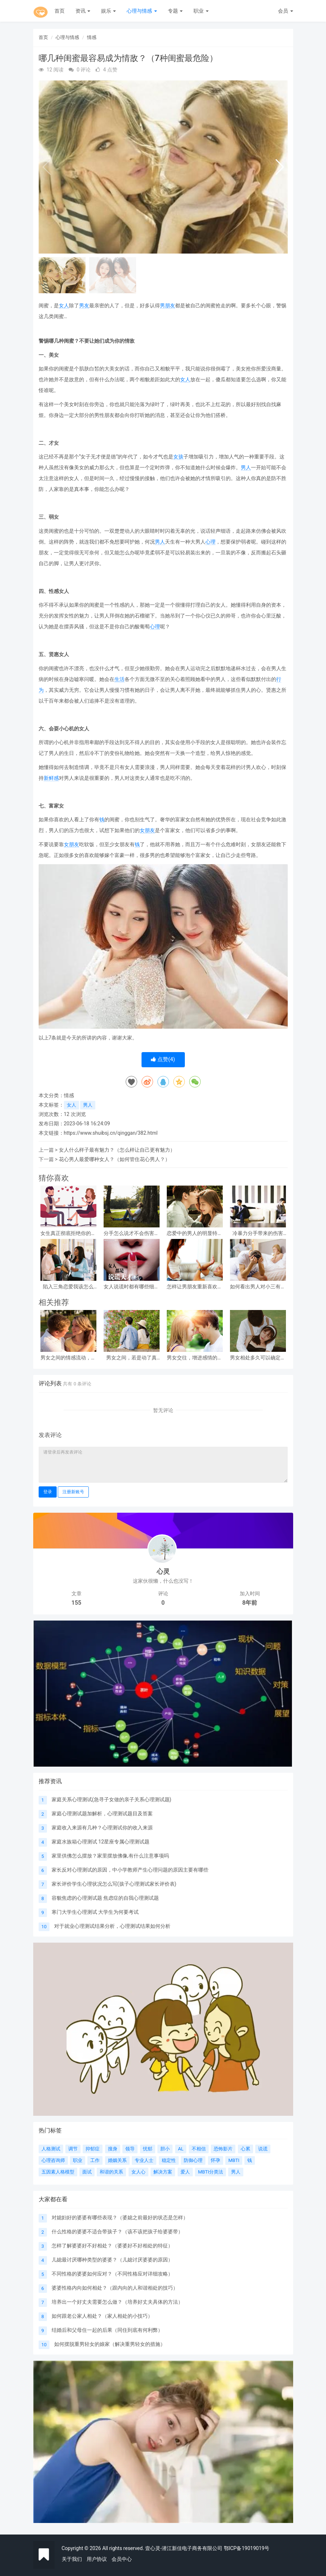 This screenshot has width=326, height=2576. Describe the element at coordinates (117, 1150) in the screenshot. I see `女人什么样子最有魅力？（怎么样让自己更有魅力）` at that location.